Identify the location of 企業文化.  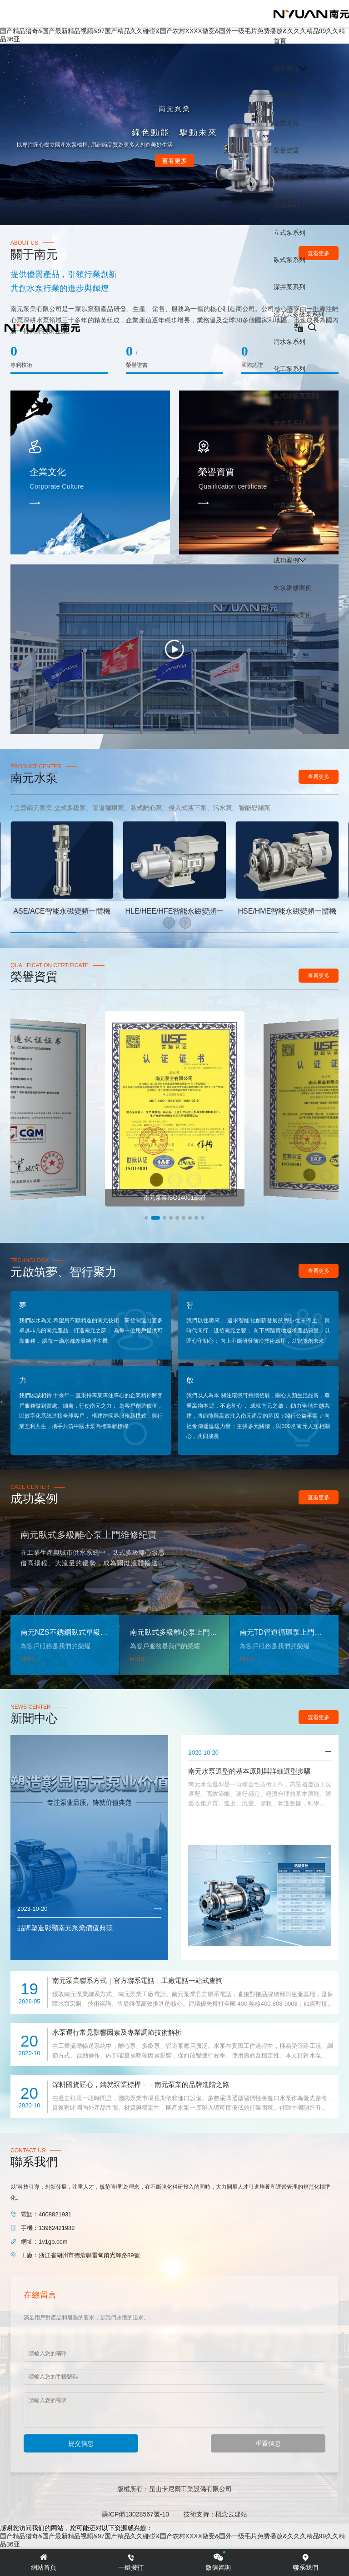
(286, 123).